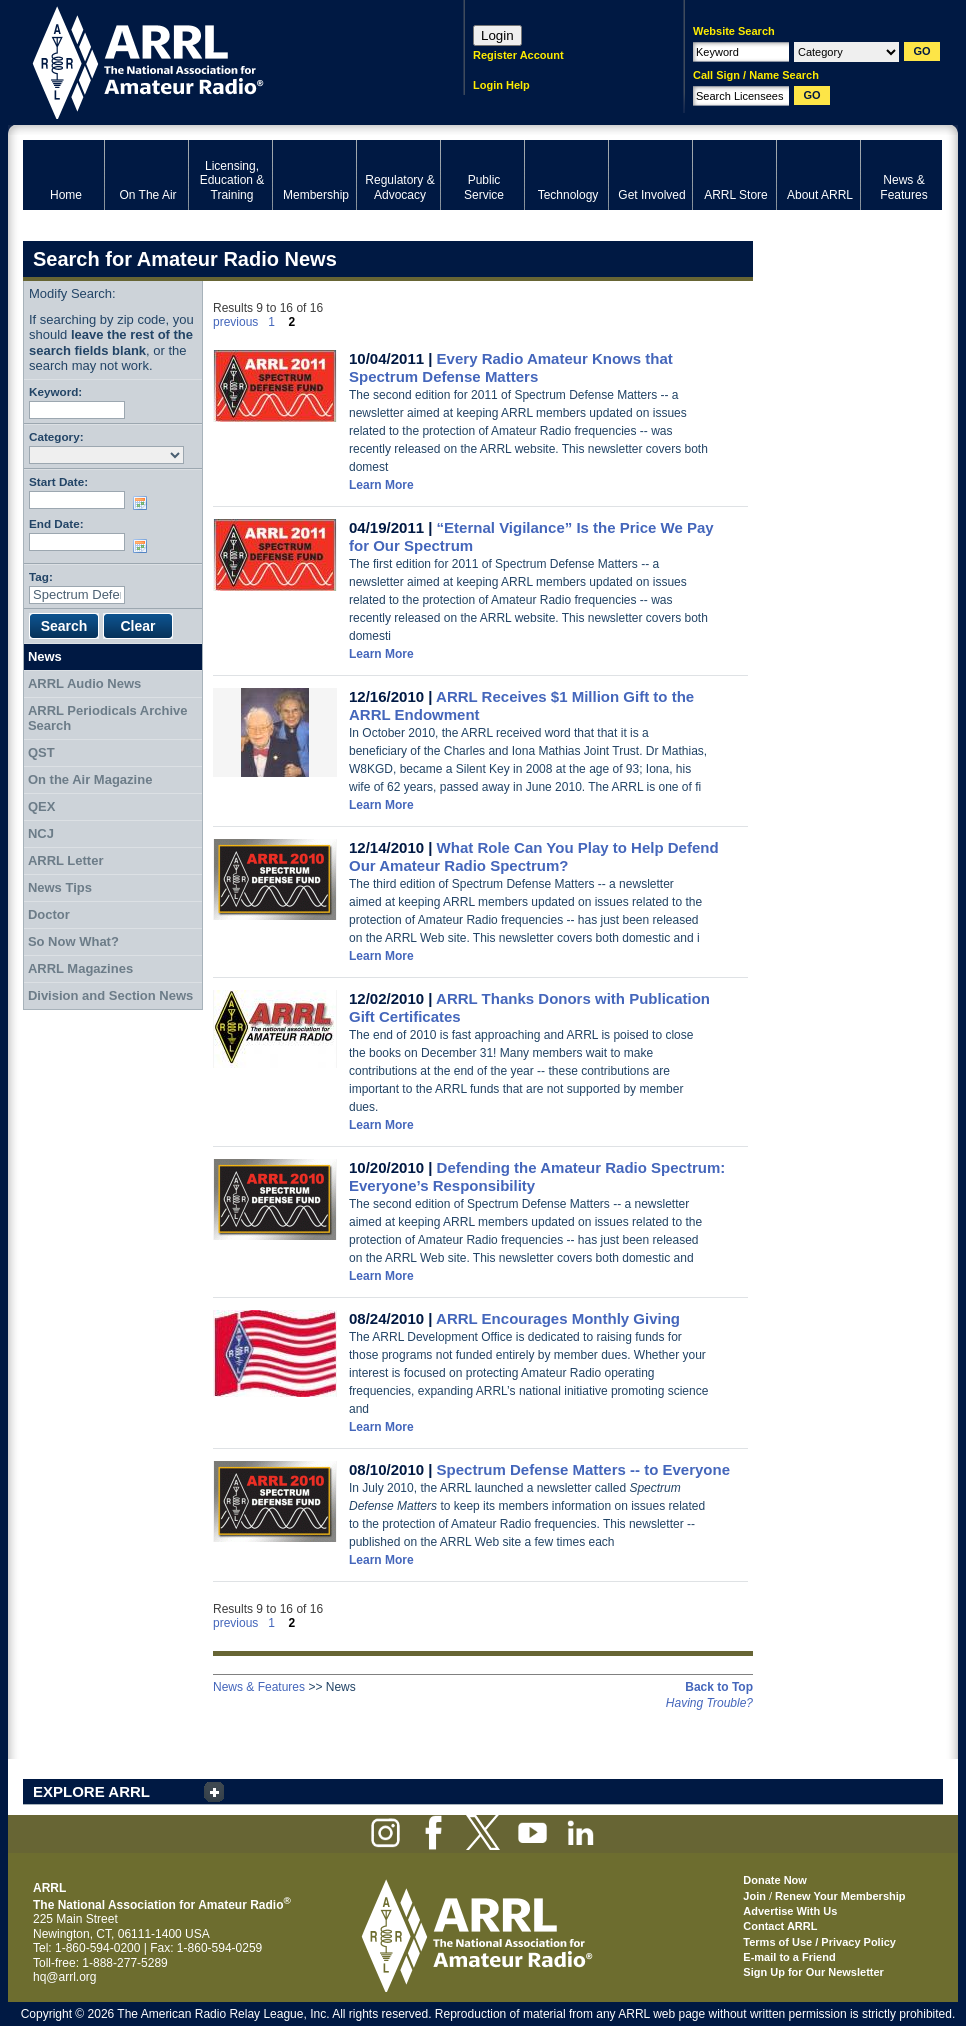 The height and width of the screenshot is (2026, 966). Describe the element at coordinates (65, 1977) in the screenshot. I see `hq@arrl.org` at that location.